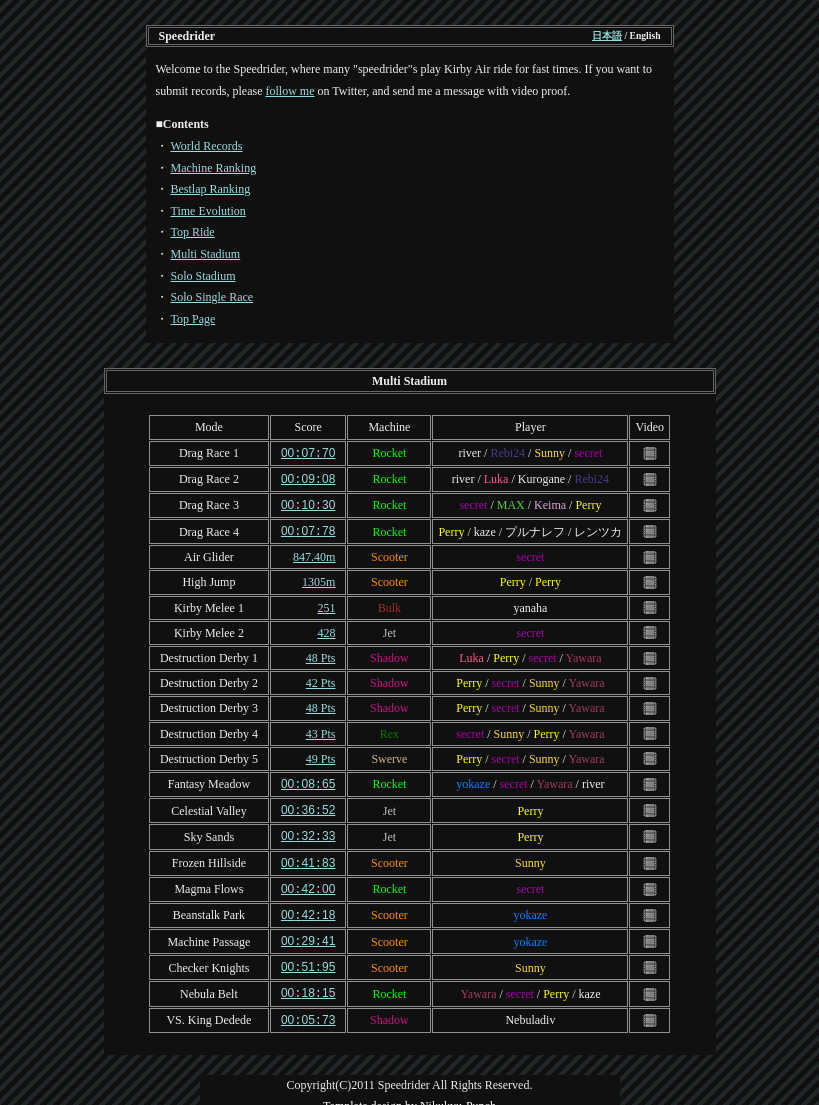 The image size is (819, 1105). What do you see at coordinates (314, 553) in the screenshot?
I see `847.40m` at bounding box center [314, 553].